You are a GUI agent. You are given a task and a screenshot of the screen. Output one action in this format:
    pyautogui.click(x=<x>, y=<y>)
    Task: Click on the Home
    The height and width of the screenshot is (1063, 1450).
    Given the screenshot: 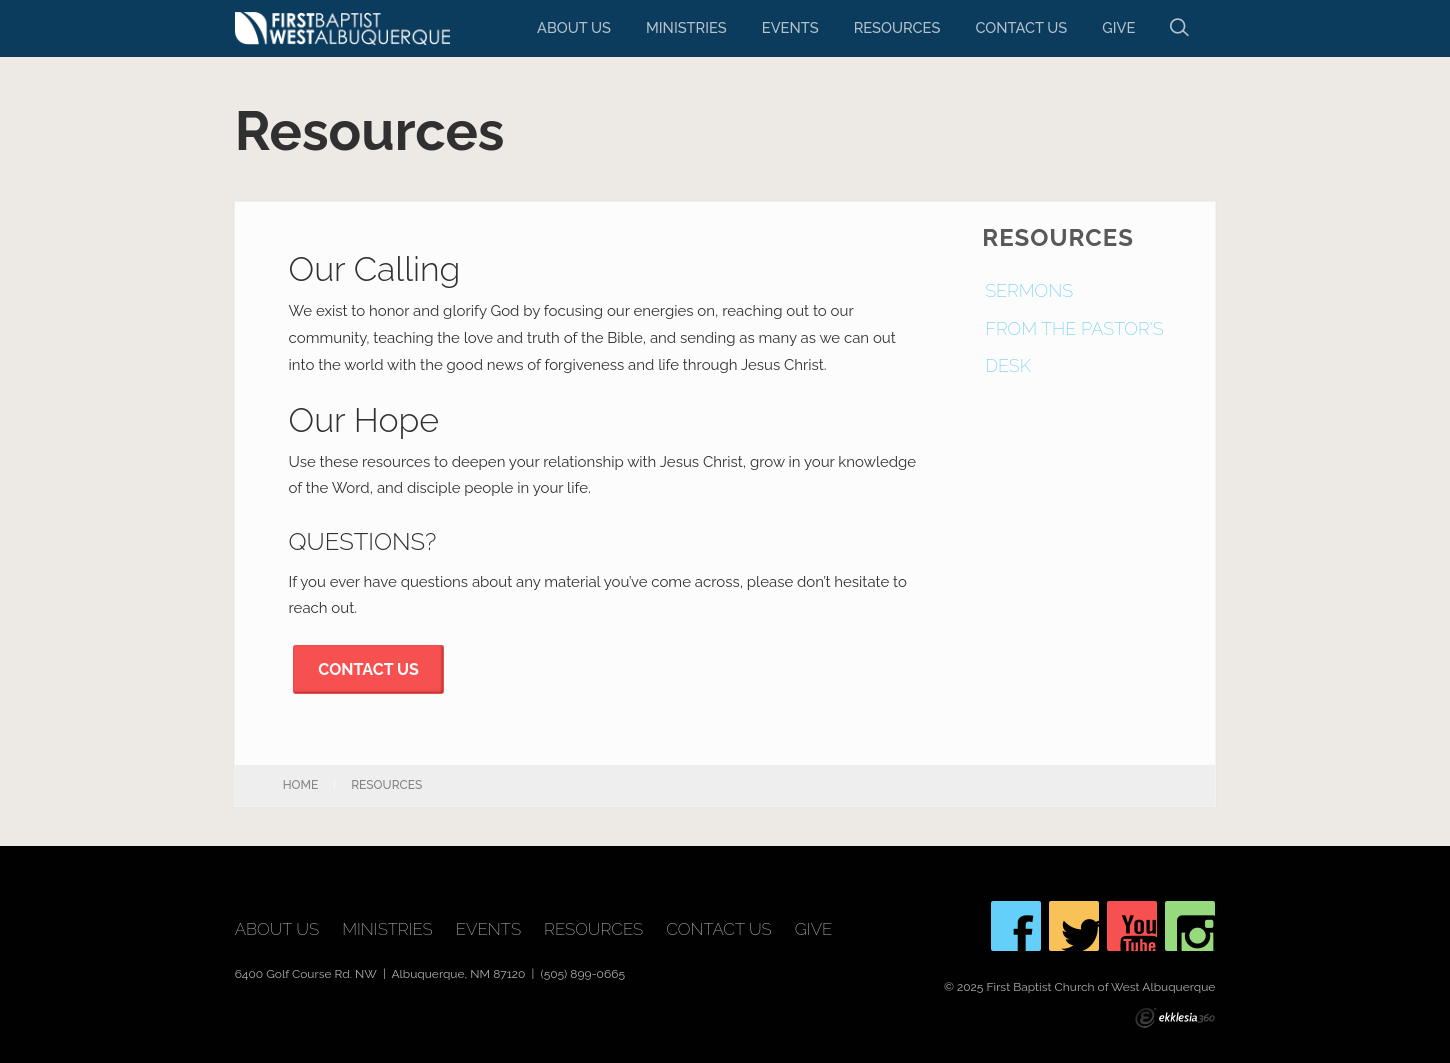 What is the action you would take?
    pyautogui.click(x=301, y=785)
    